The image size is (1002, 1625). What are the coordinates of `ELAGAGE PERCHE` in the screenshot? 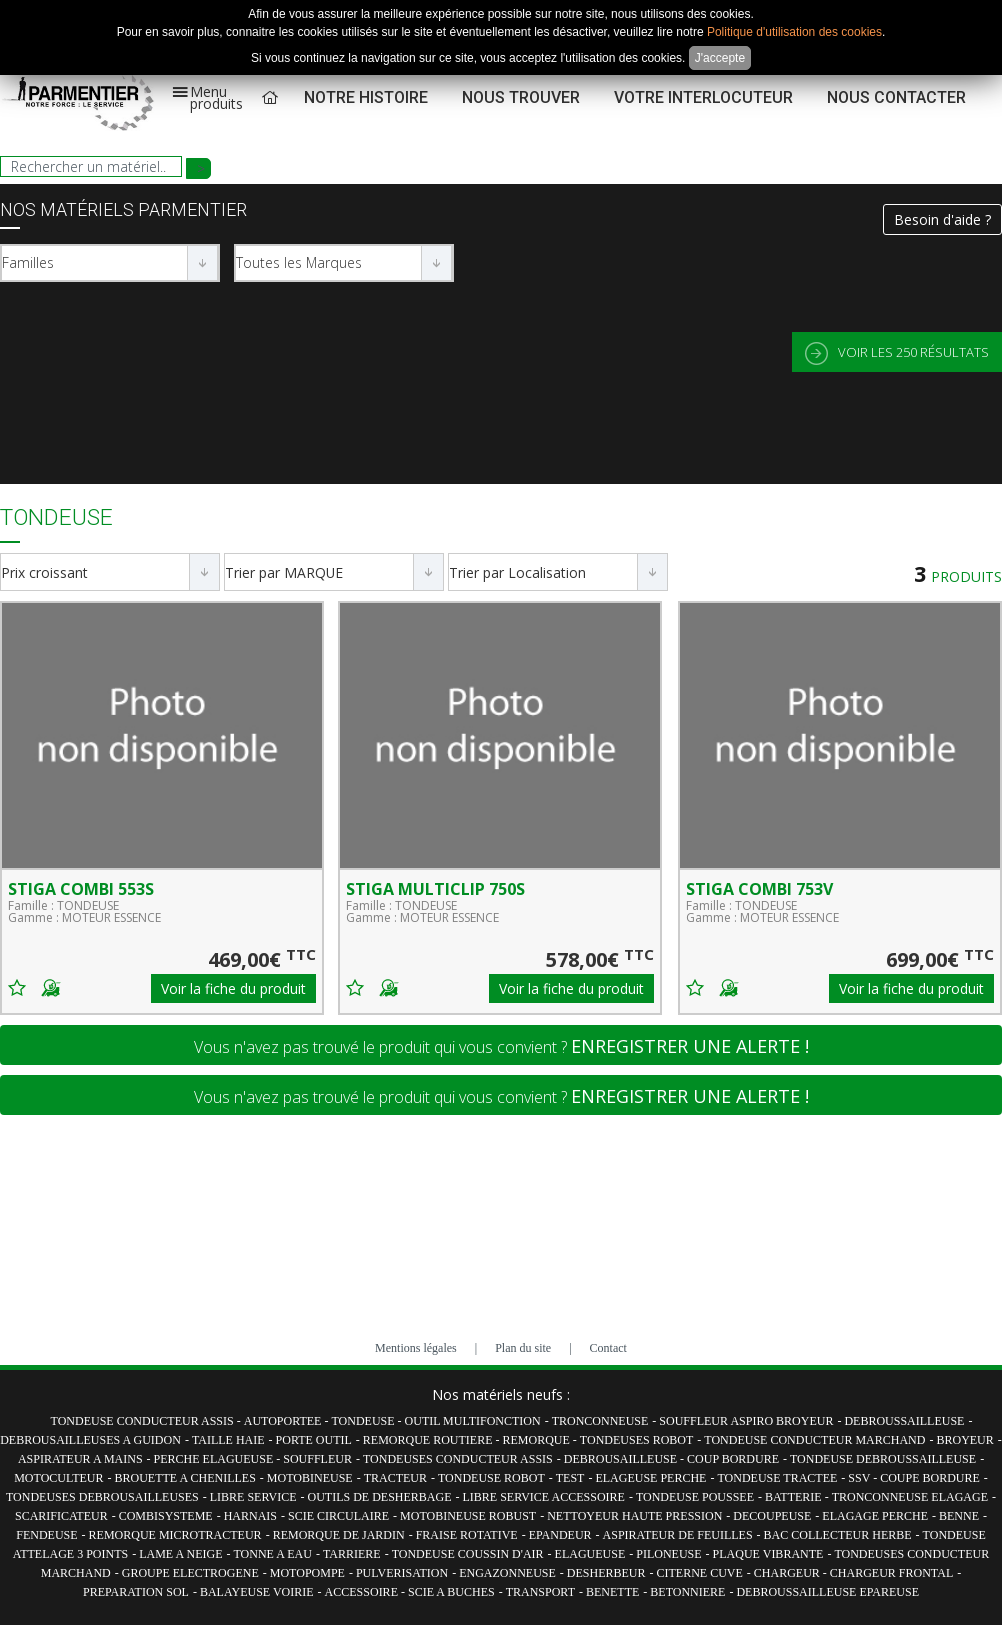 It's located at (875, 1516).